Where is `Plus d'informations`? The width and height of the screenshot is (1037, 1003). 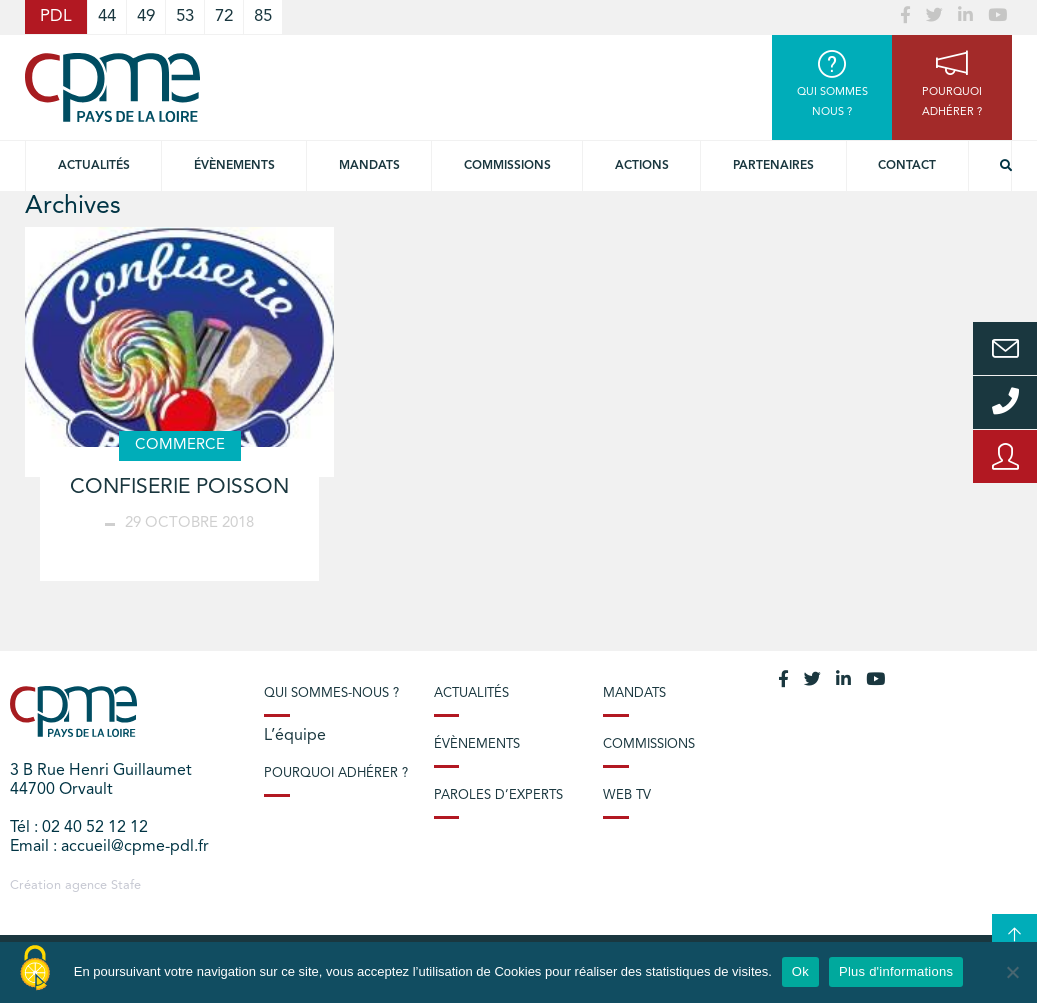 Plus d'informations is located at coordinates (896, 971).